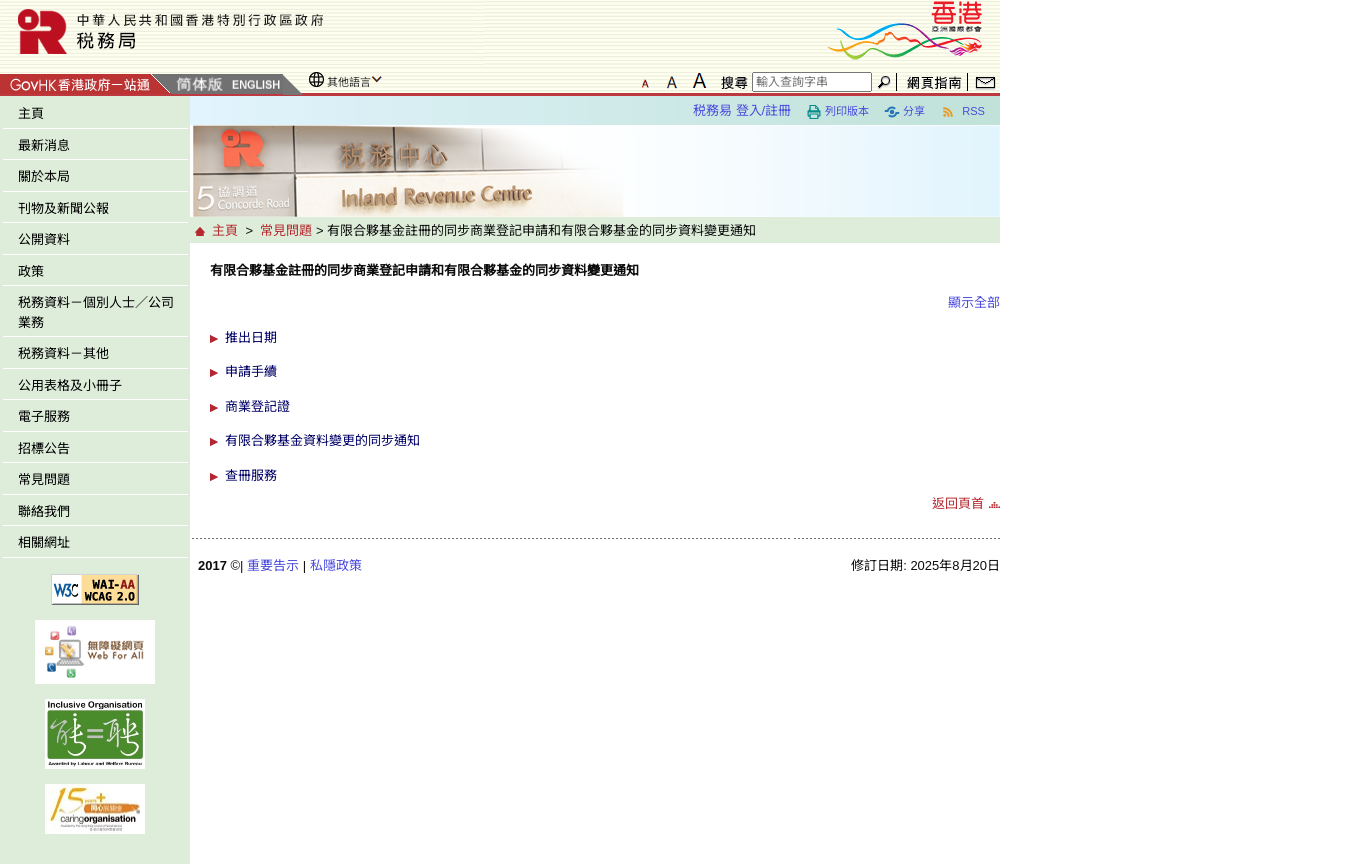 This screenshot has width=1366, height=864. I want to click on 最新消息, so click(44, 145).